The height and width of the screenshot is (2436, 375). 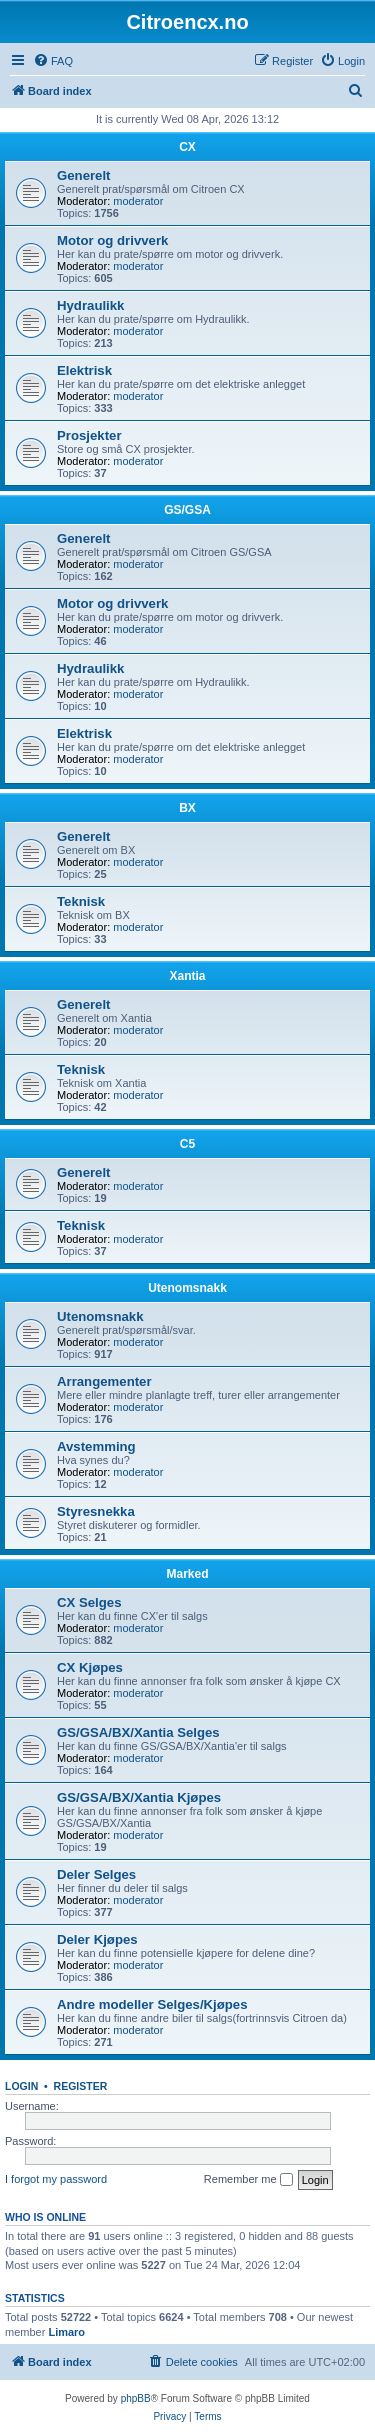 What do you see at coordinates (89, 435) in the screenshot?
I see `Prosjekter` at bounding box center [89, 435].